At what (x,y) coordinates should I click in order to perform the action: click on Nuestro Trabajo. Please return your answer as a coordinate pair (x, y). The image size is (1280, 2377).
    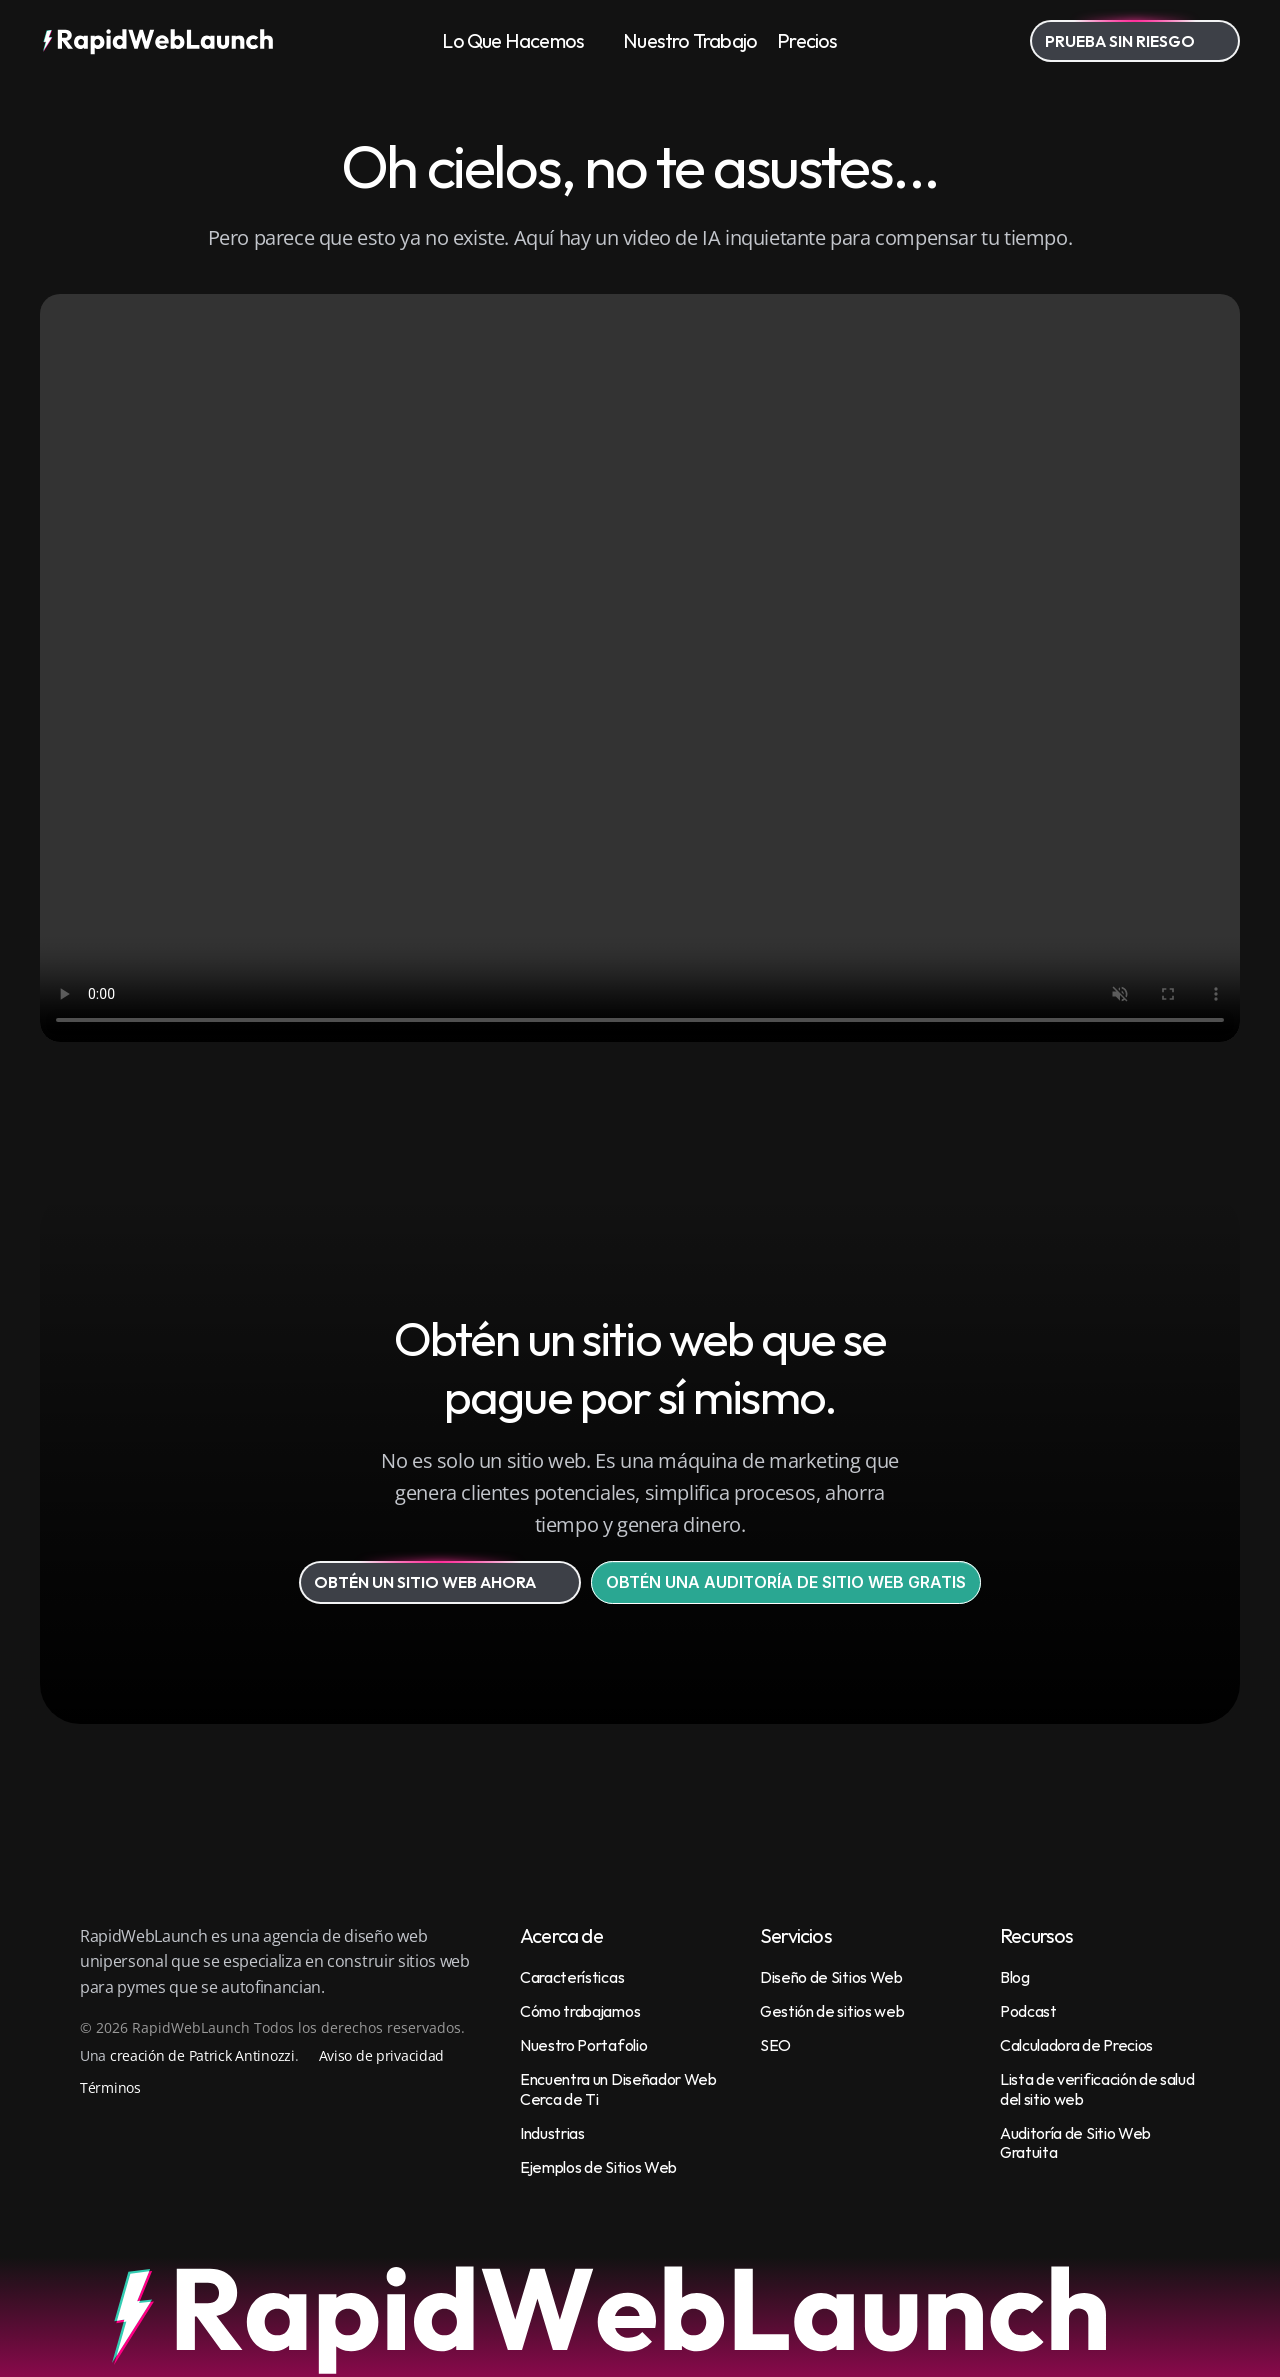
    Looking at the image, I should click on (690, 40).